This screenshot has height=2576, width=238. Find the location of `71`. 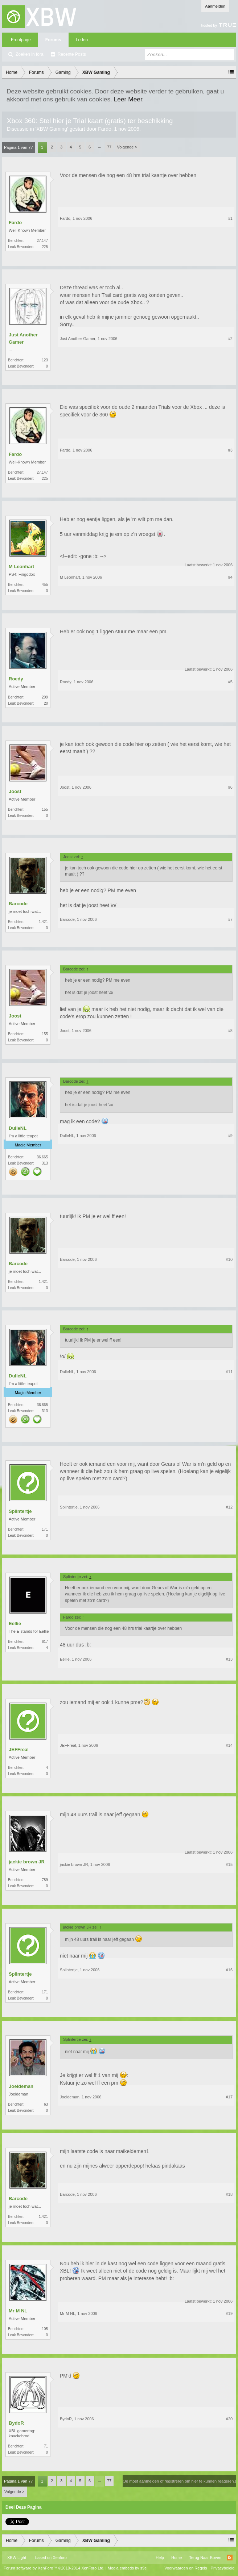

71 is located at coordinates (46, 2446).